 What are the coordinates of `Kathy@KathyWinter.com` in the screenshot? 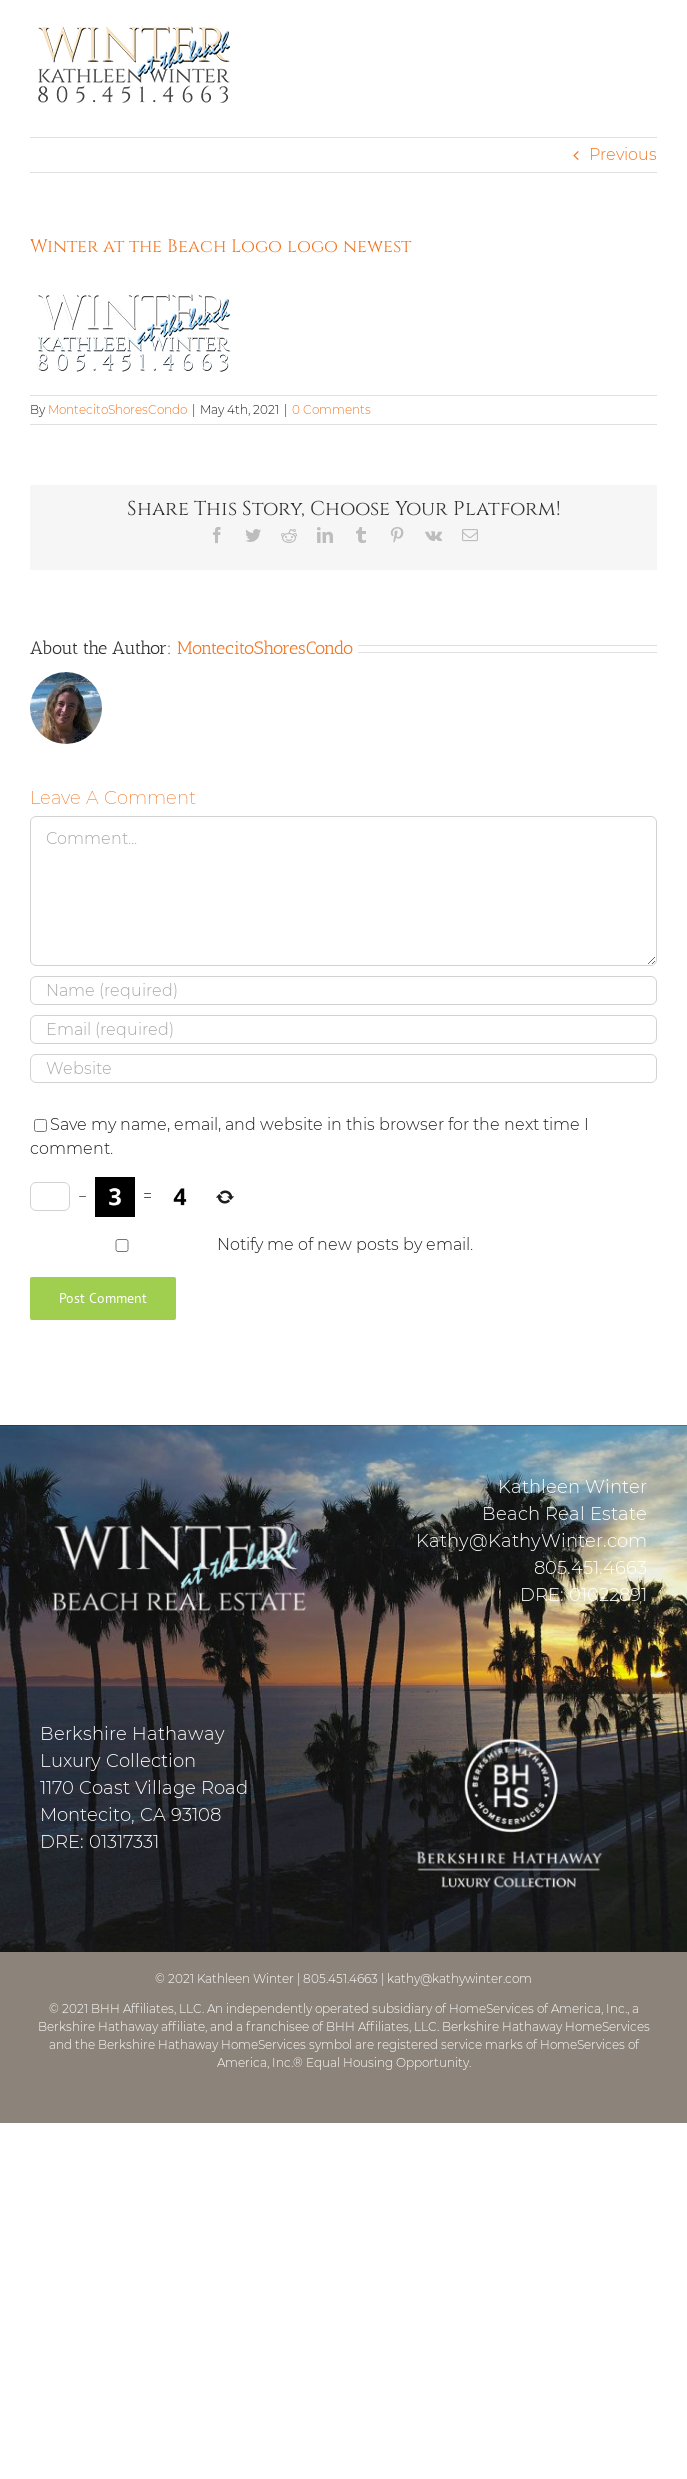 It's located at (531, 1541).